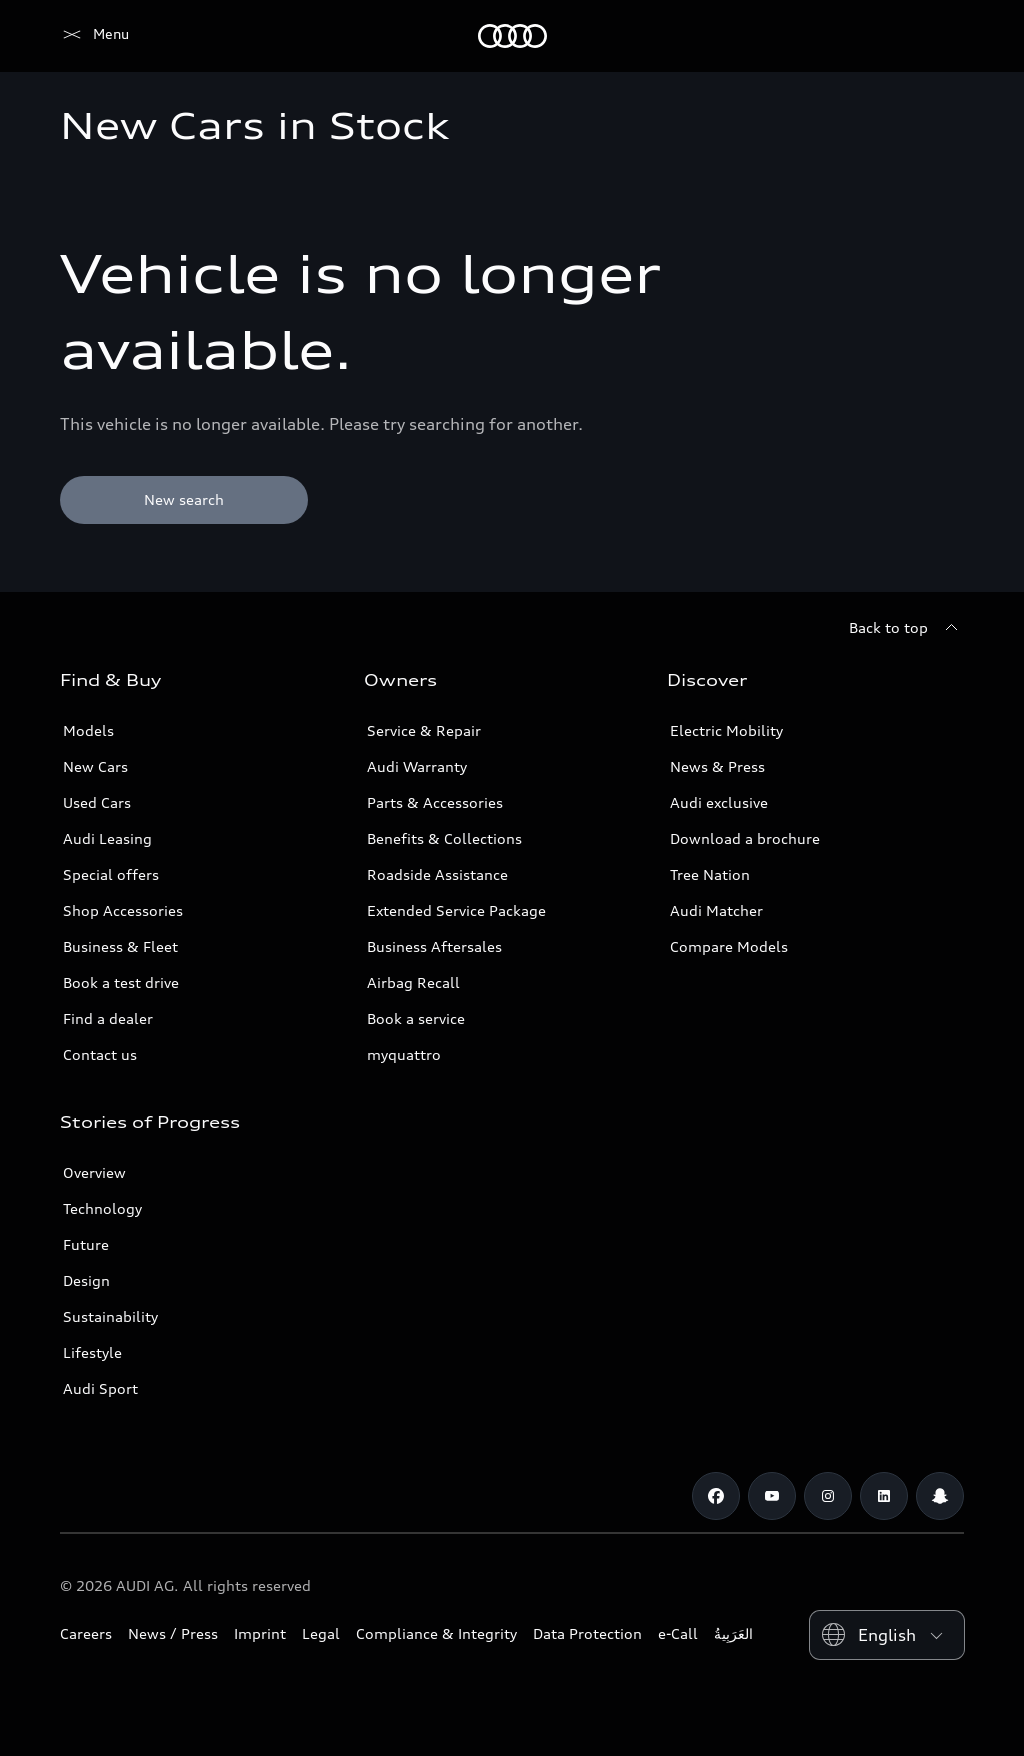 Image resolution: width=1024 pixels, height=1756 pixels. I want to click on Extended Service Package, so click(456, 910).